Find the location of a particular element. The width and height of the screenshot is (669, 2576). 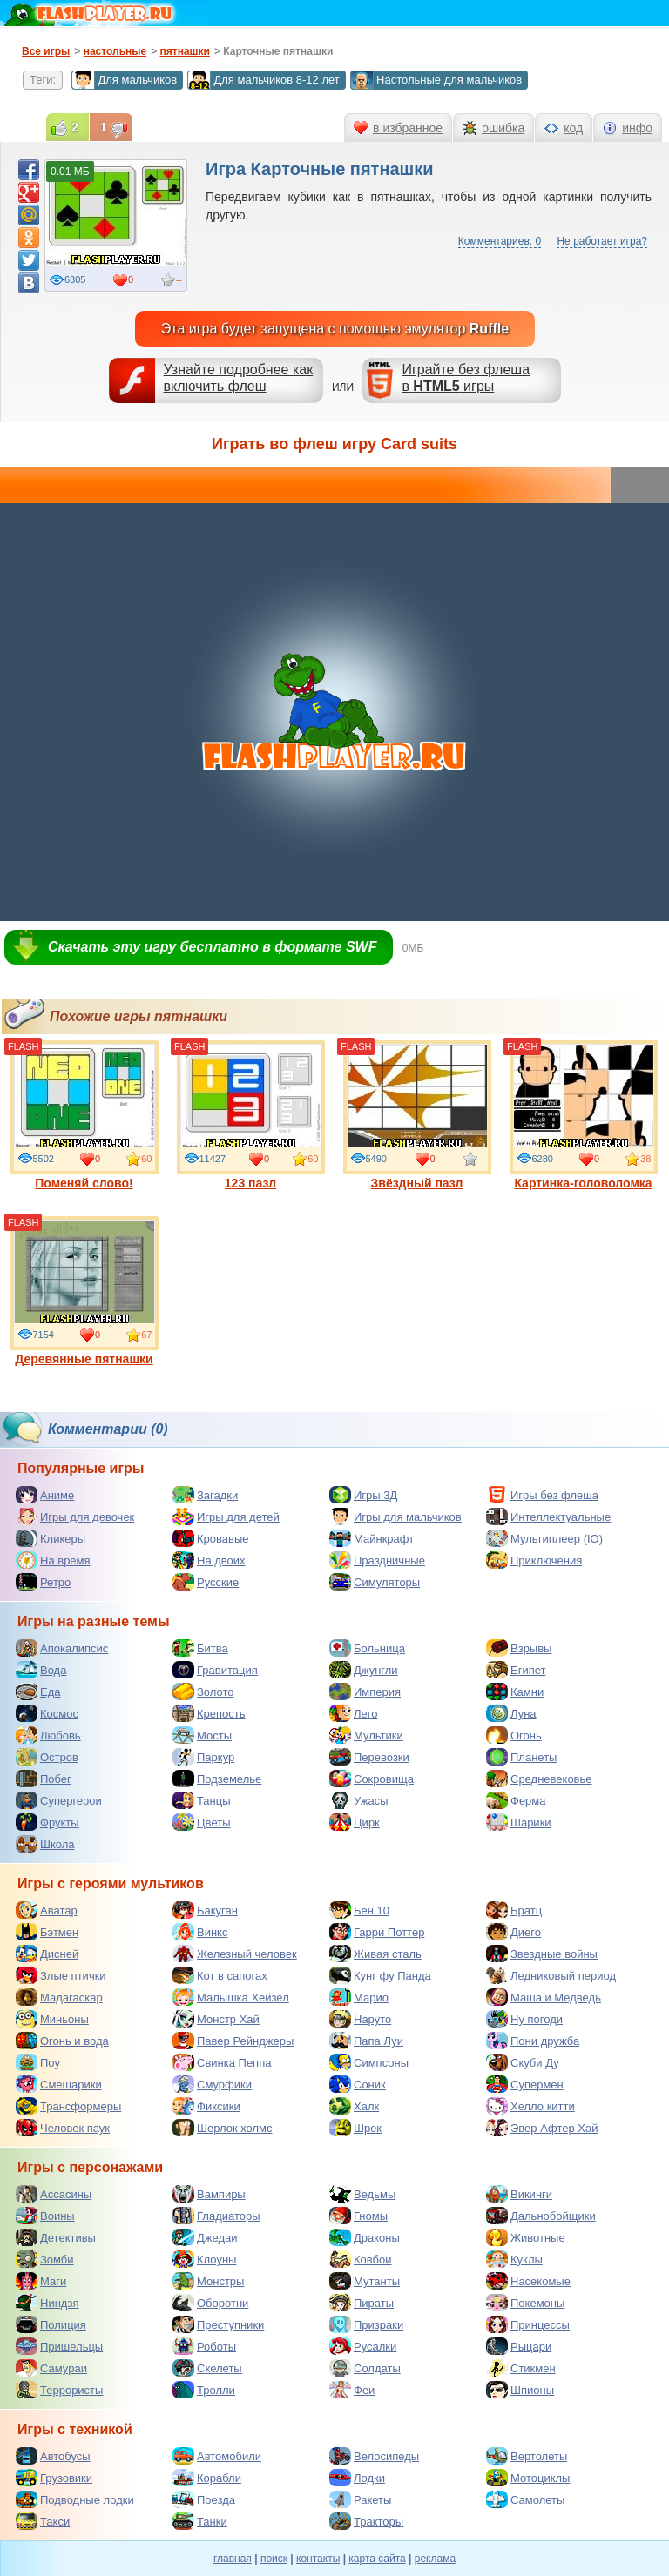

Шерлок холмс is located at coordinates (222, 2127).